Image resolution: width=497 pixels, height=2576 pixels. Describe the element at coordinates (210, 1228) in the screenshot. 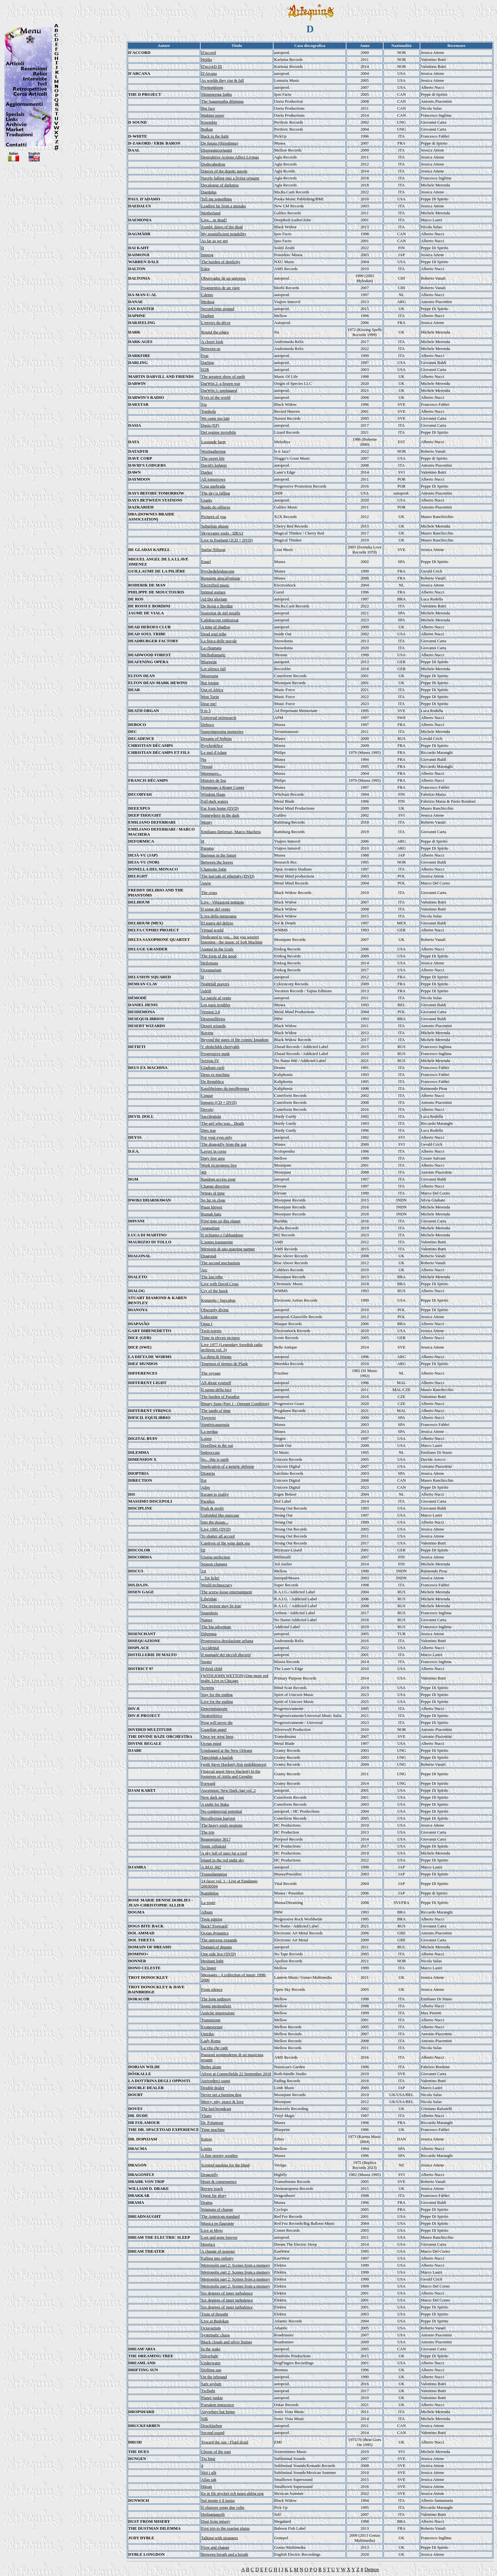

I see `Angustium` at that location.